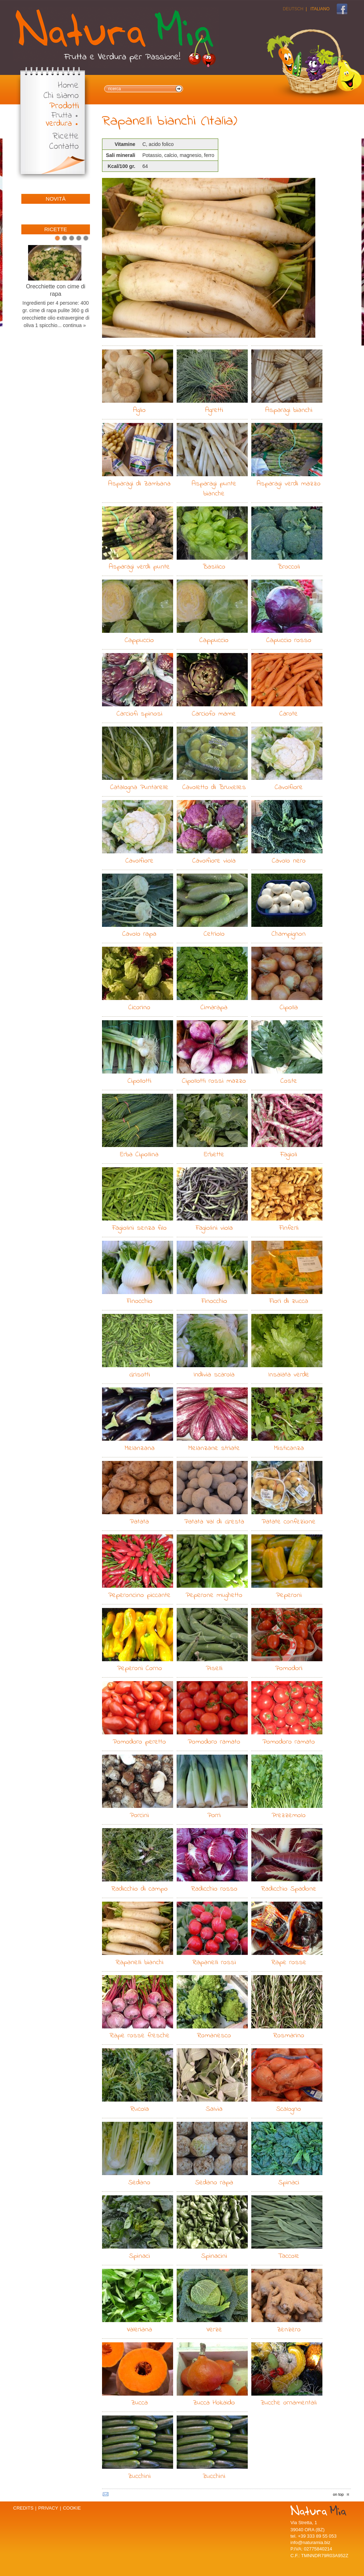 The image size is (364, 2576). What do you see at coordinates (48, 2508) in the screenshot?
I see `Privacy` at bounding box center [48, 2508].